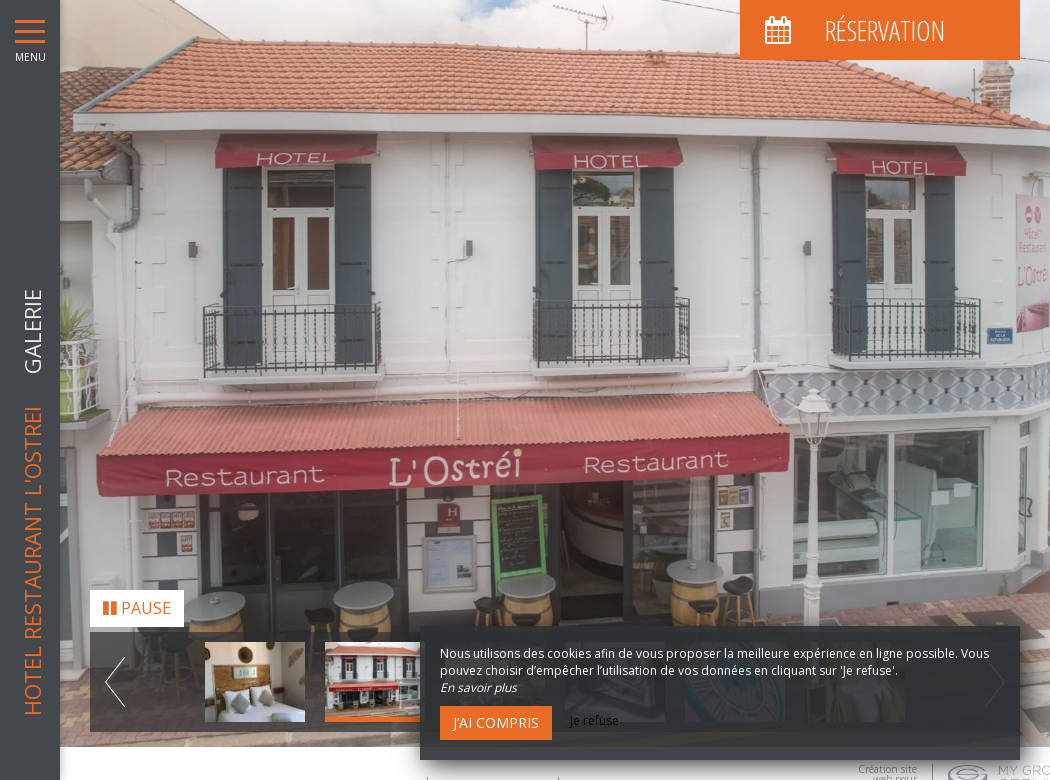 This screenshot has height=780, width=1050. What do you see at coordinates (137, 602) in the screenshot?
I see `Pause` at bounding box center [137, 602].